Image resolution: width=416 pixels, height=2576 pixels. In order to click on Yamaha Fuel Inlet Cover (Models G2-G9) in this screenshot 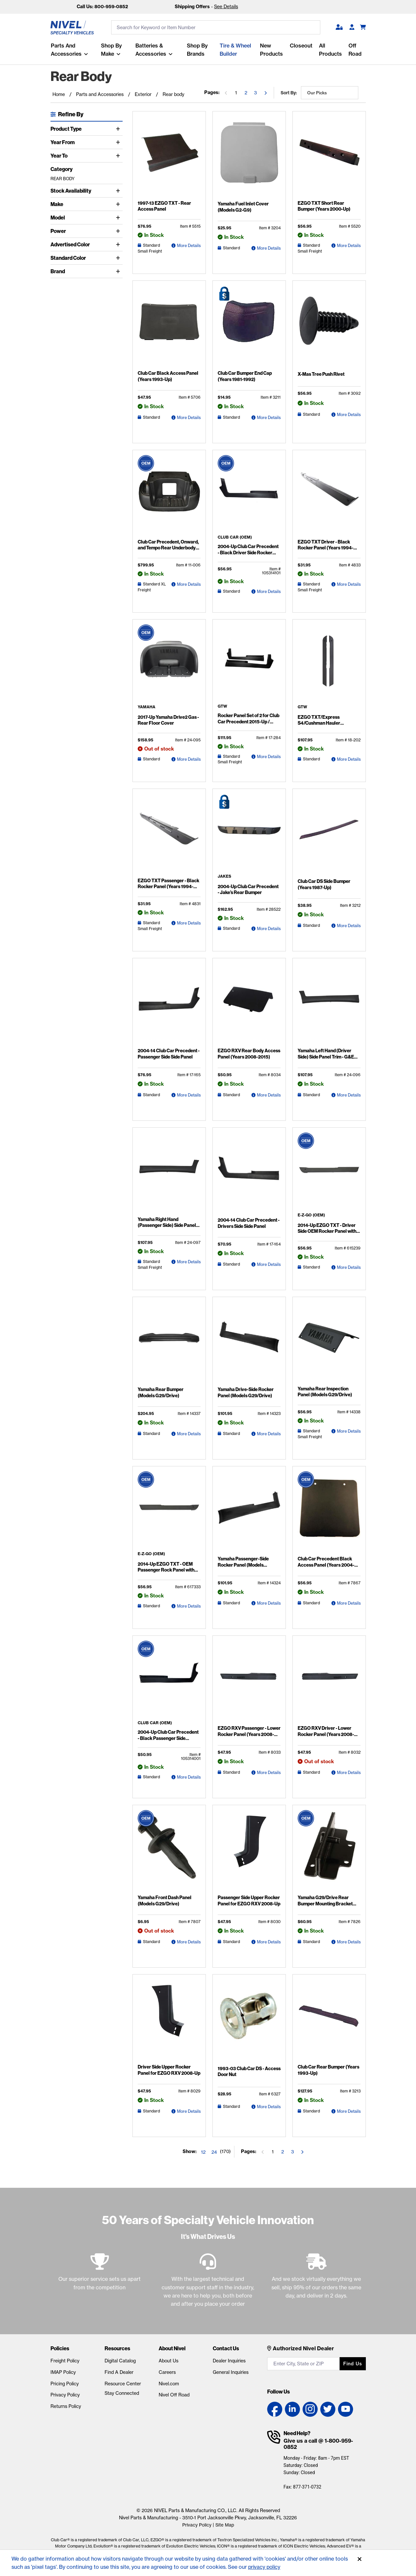, I will do `click(242, 207)`.